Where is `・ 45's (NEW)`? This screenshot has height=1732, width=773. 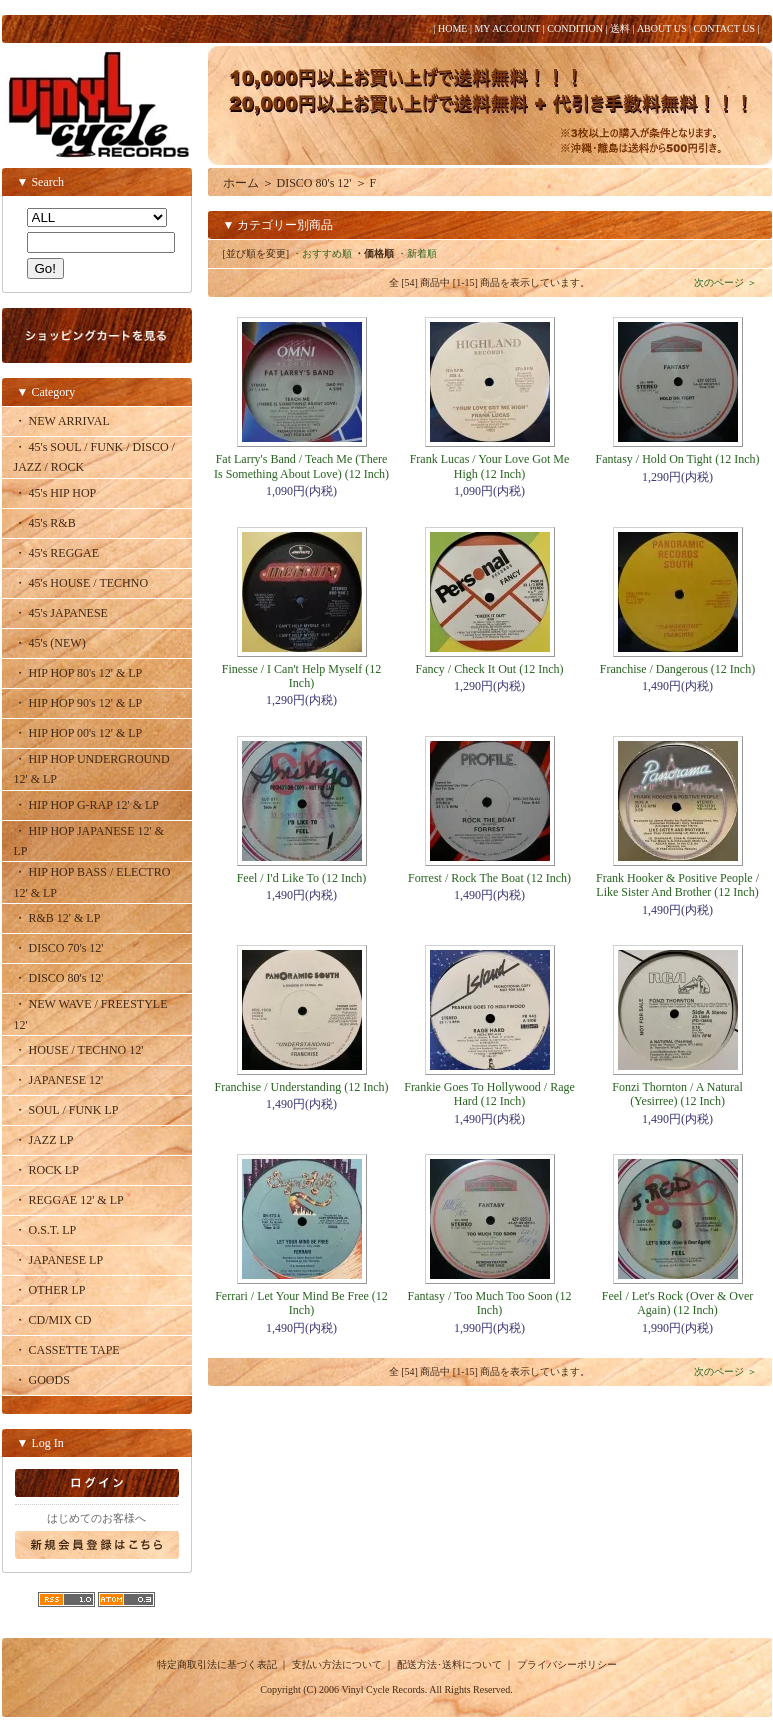 ・ 45's (NEW) is located at coordinates (50, 643).